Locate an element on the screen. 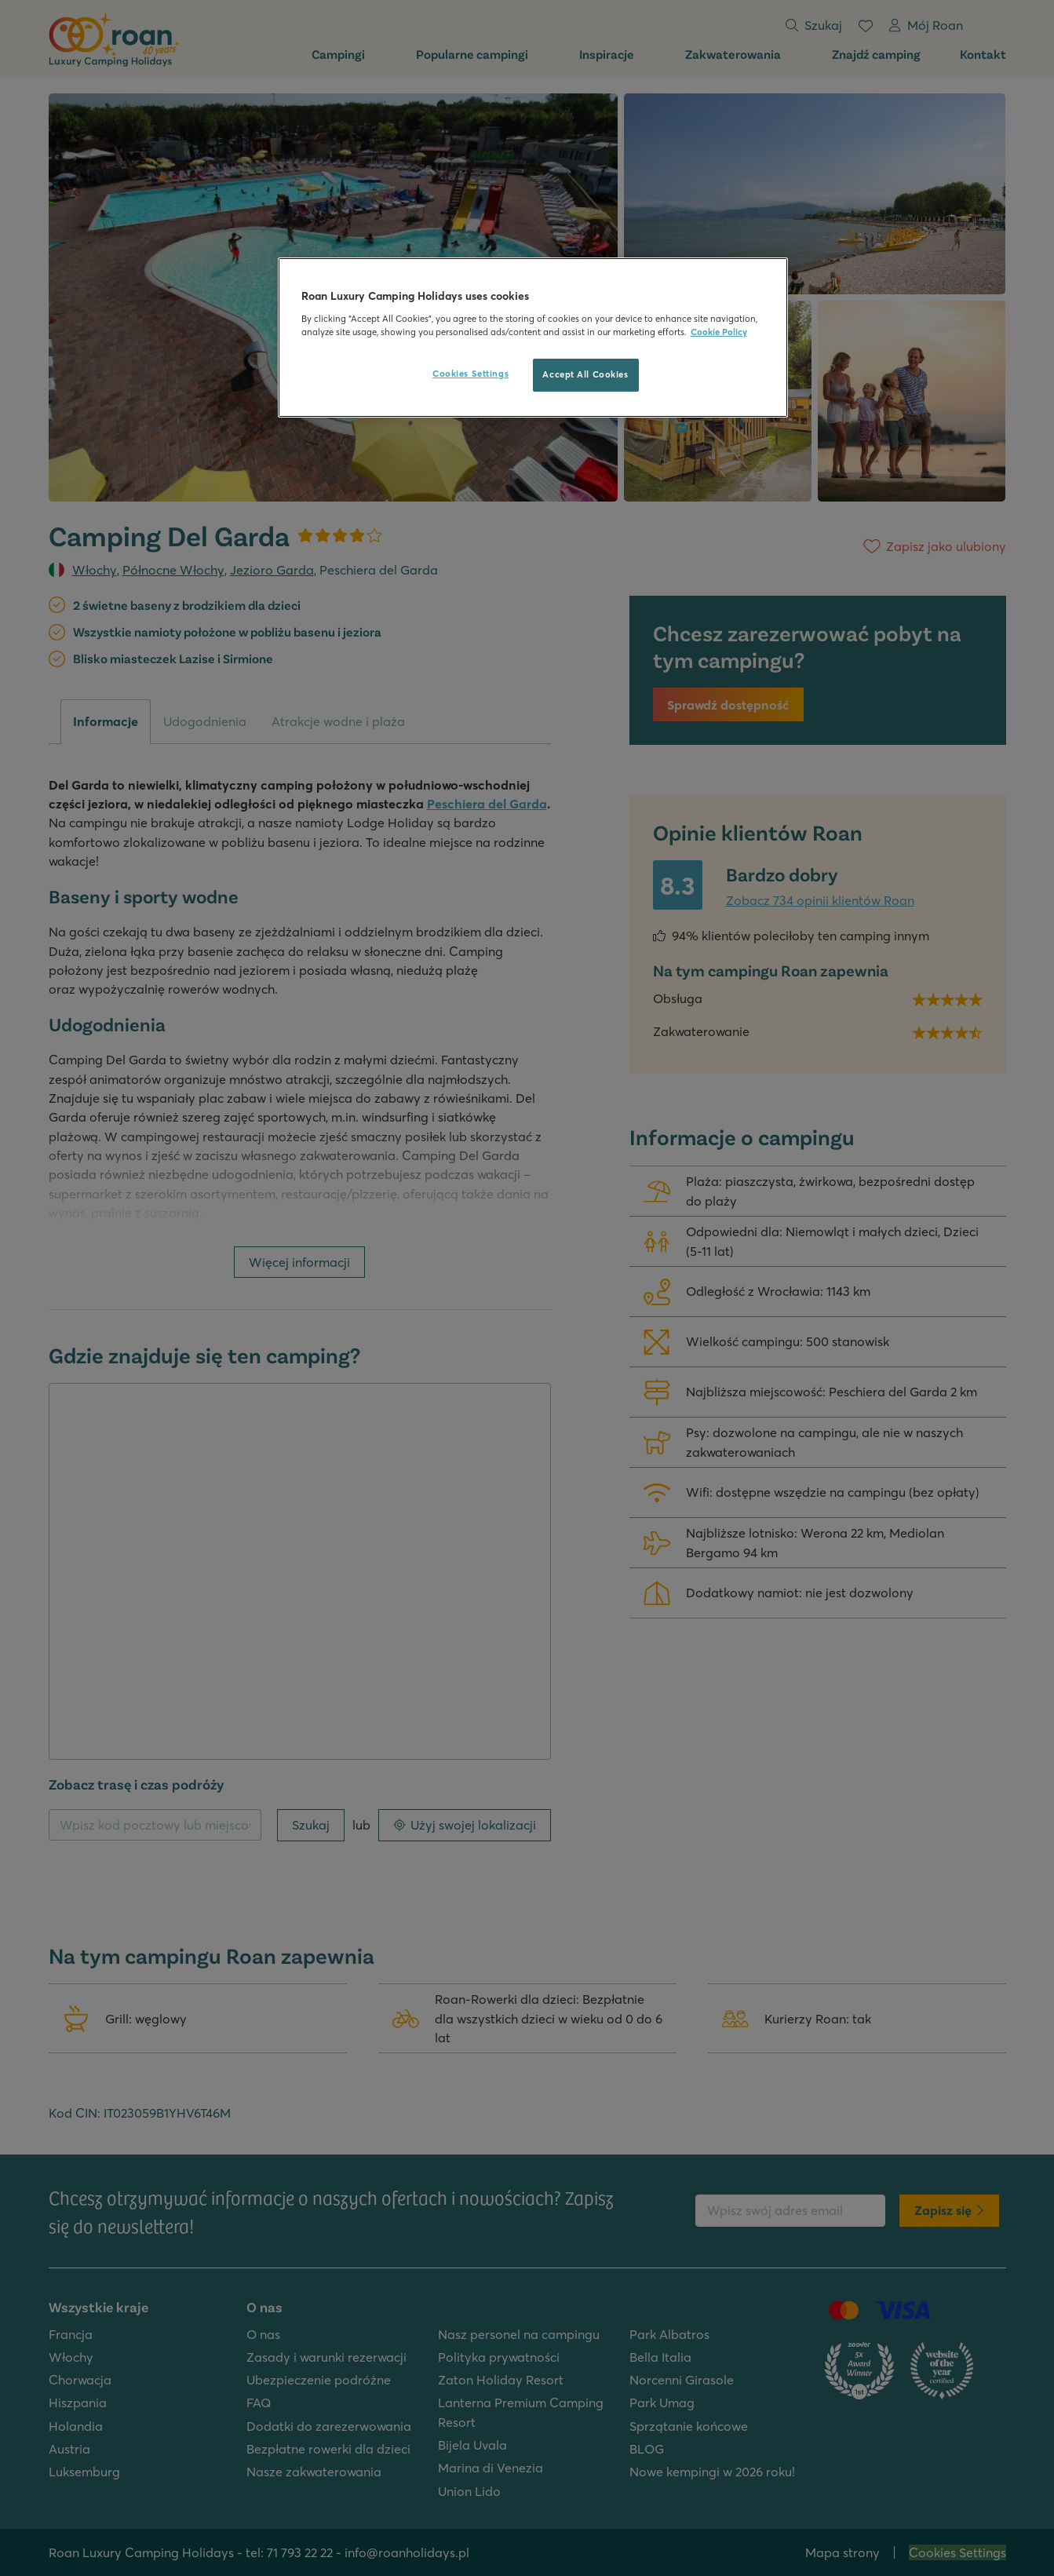 The image size is (1054, 2576). Cookie Policy [More information about your privacy, opens in a new tab] is located at coordinates (719, 332).